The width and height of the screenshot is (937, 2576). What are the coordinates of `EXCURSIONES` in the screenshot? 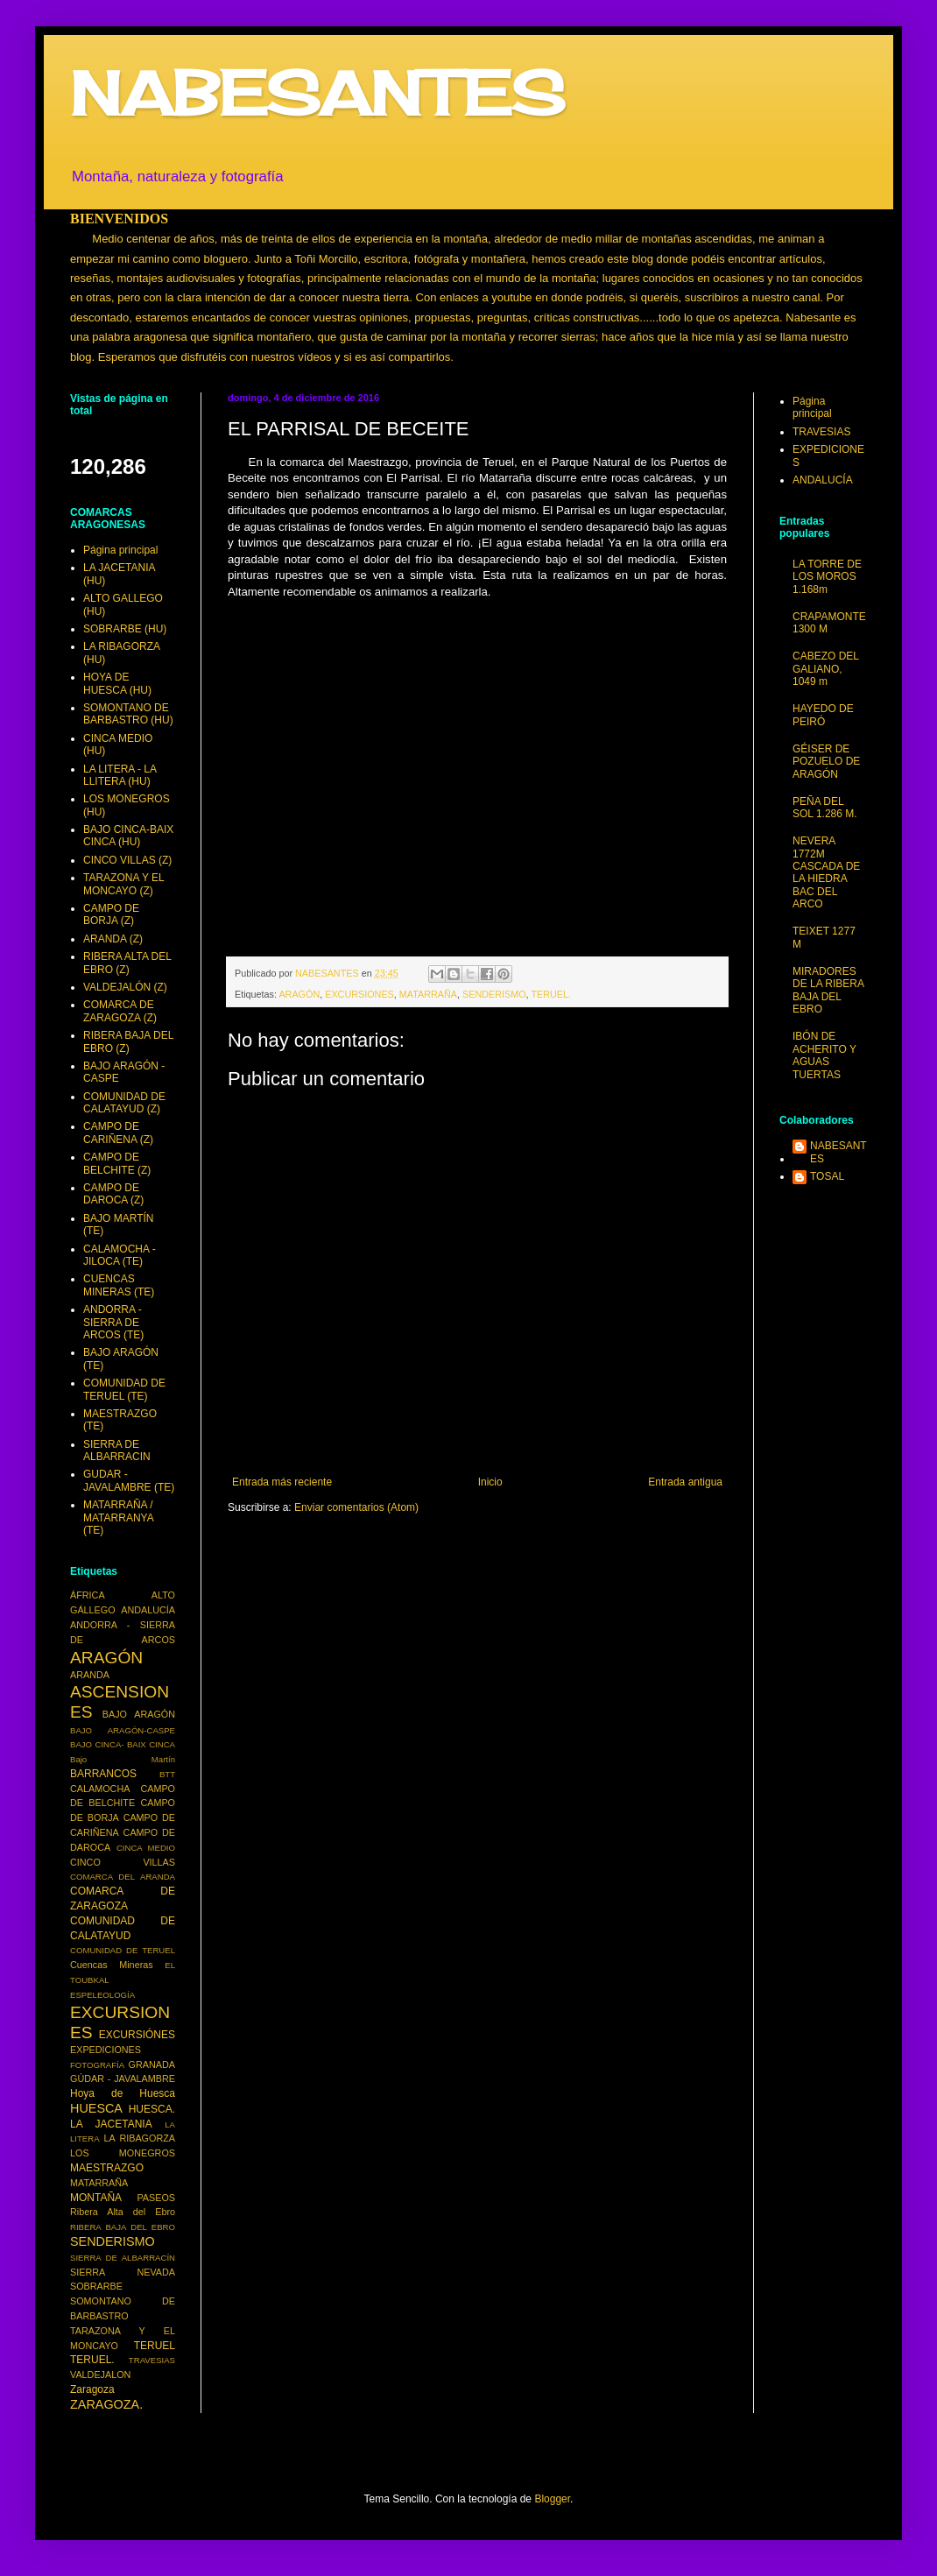 It's located at (359, 994).